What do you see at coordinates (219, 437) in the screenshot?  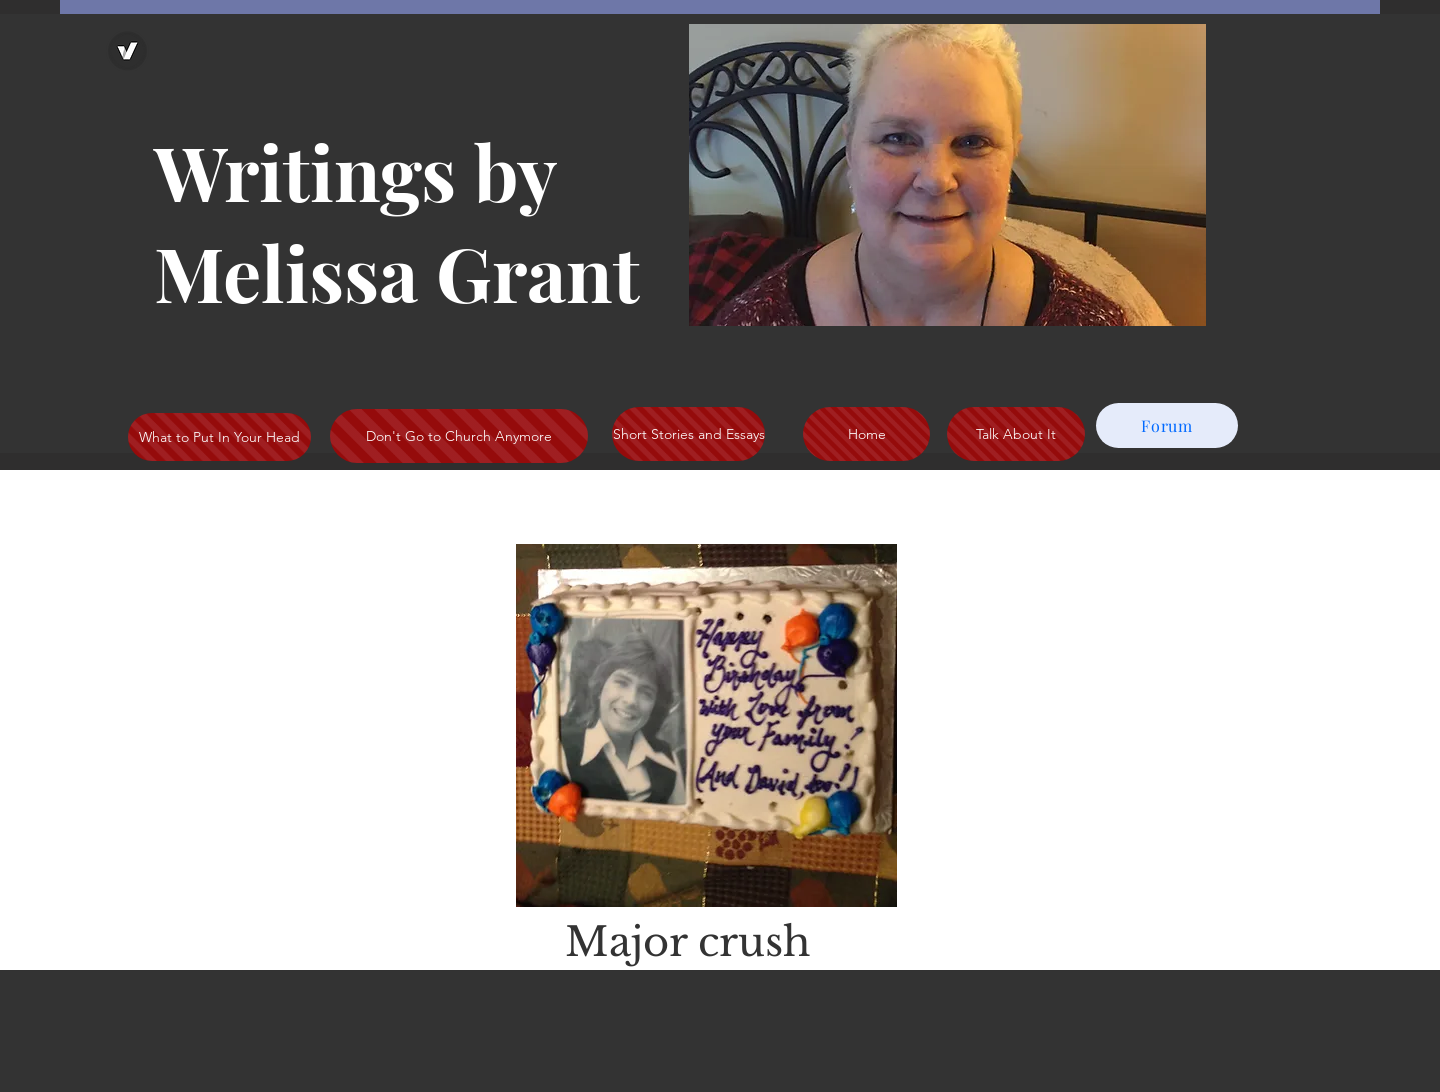 I see `[What to Put In Your Head]` at bounding box center [219, 437].